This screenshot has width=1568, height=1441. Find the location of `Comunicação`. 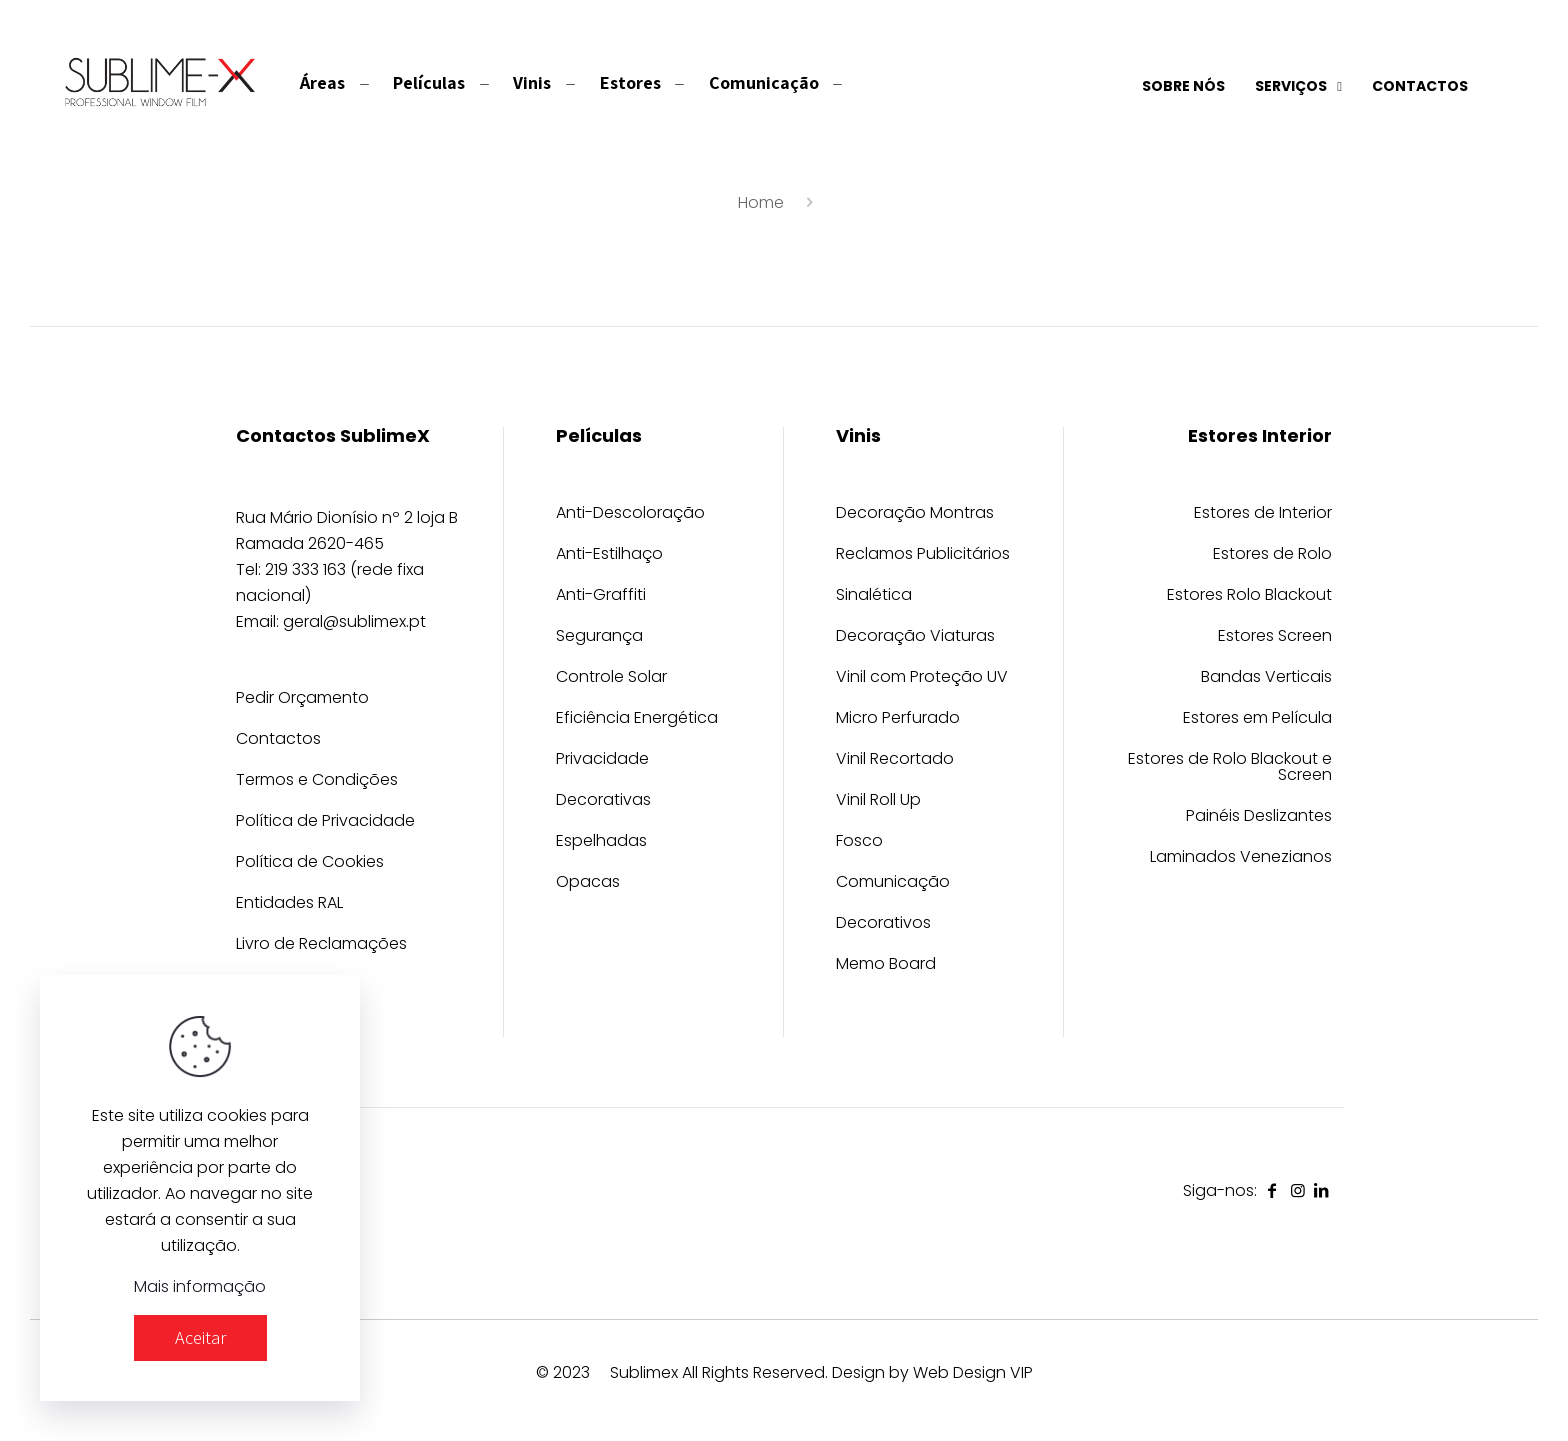

Comunicação is located at coordinates (893, 883).